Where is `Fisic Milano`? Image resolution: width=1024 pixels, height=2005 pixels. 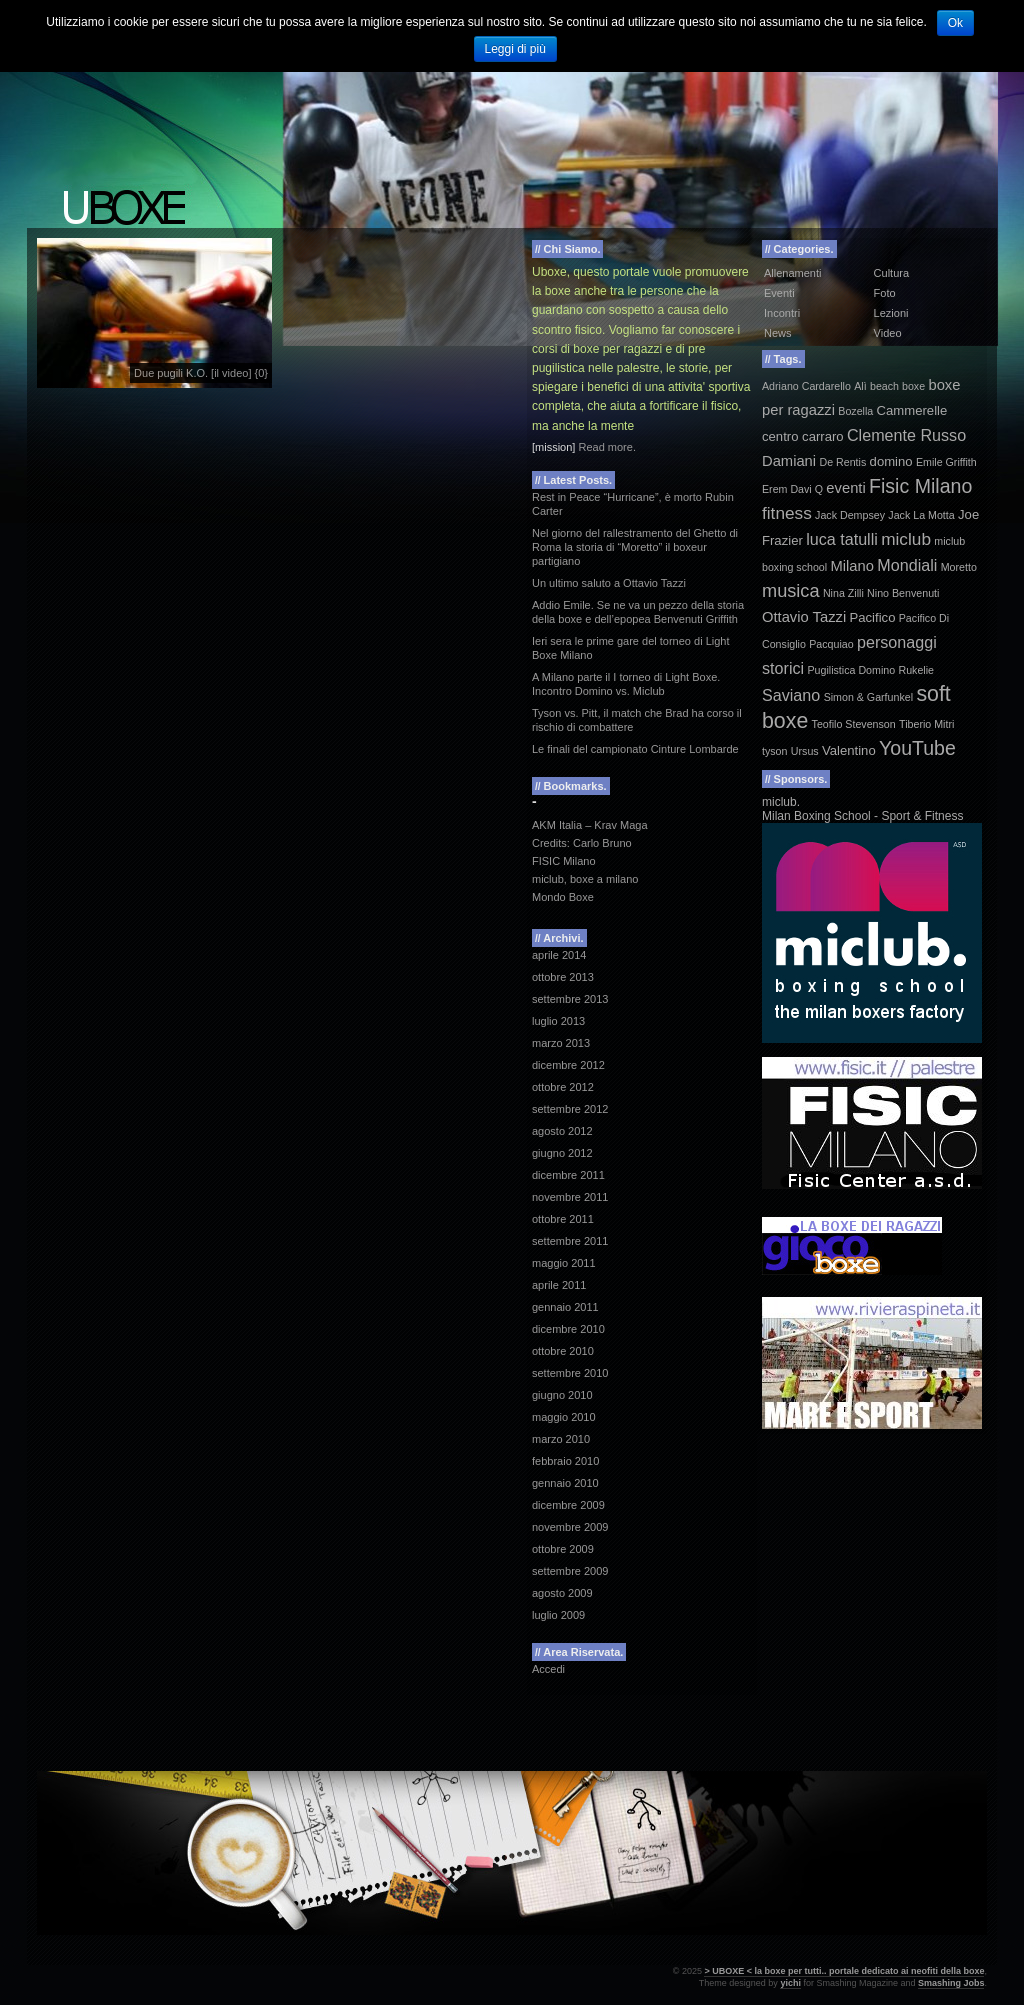 Fisic Milano is located at coordinates (920, 486).